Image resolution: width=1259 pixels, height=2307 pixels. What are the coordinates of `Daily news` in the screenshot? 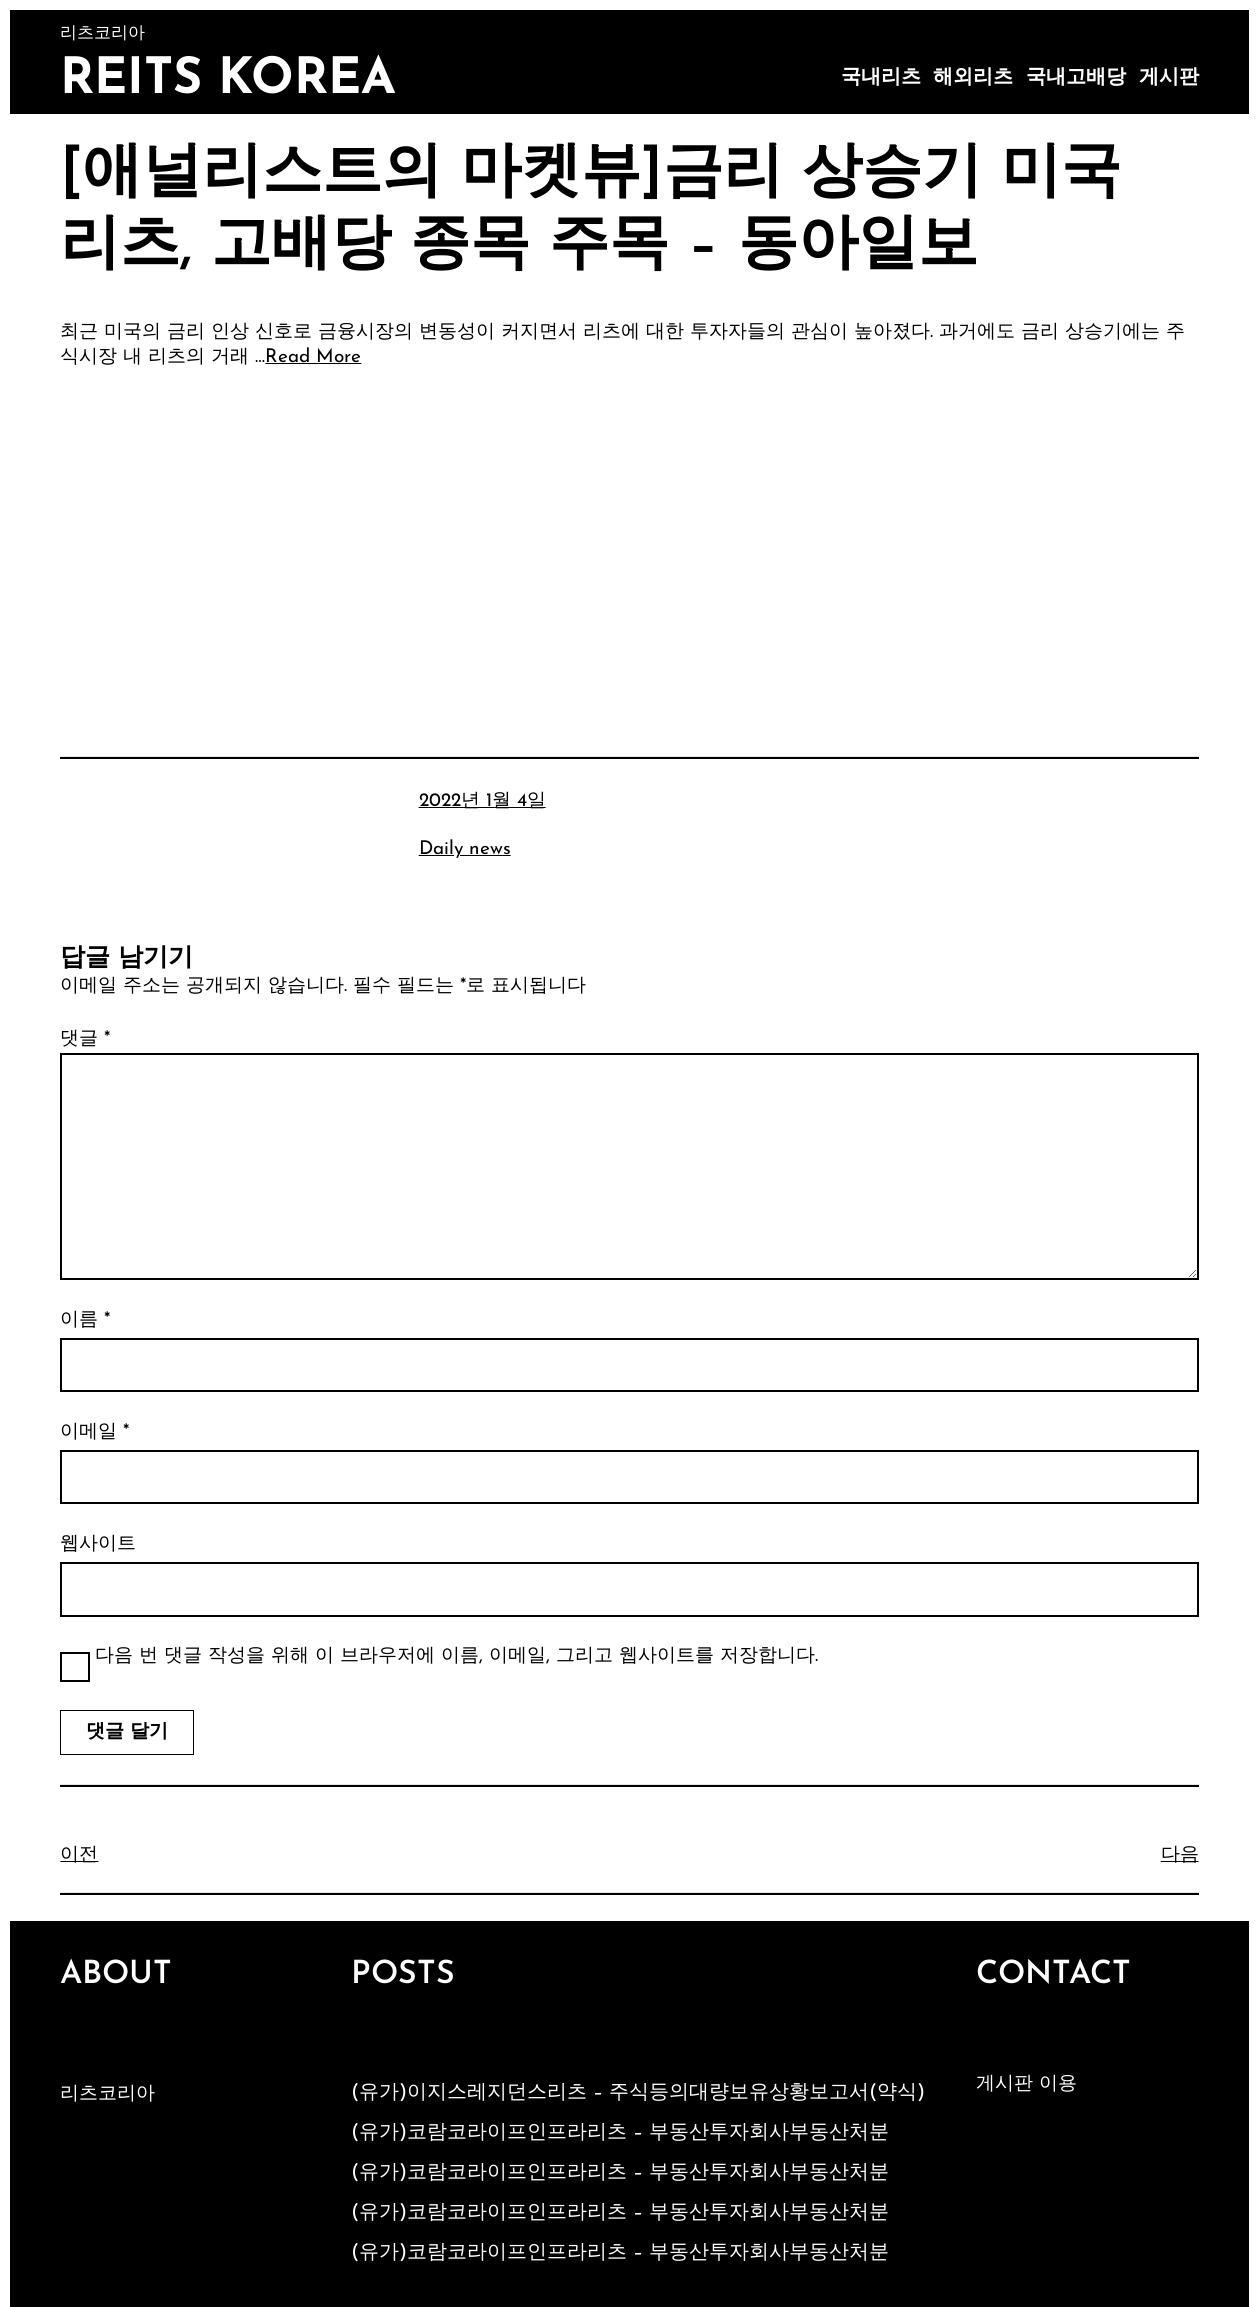 It's located at (465, 849).